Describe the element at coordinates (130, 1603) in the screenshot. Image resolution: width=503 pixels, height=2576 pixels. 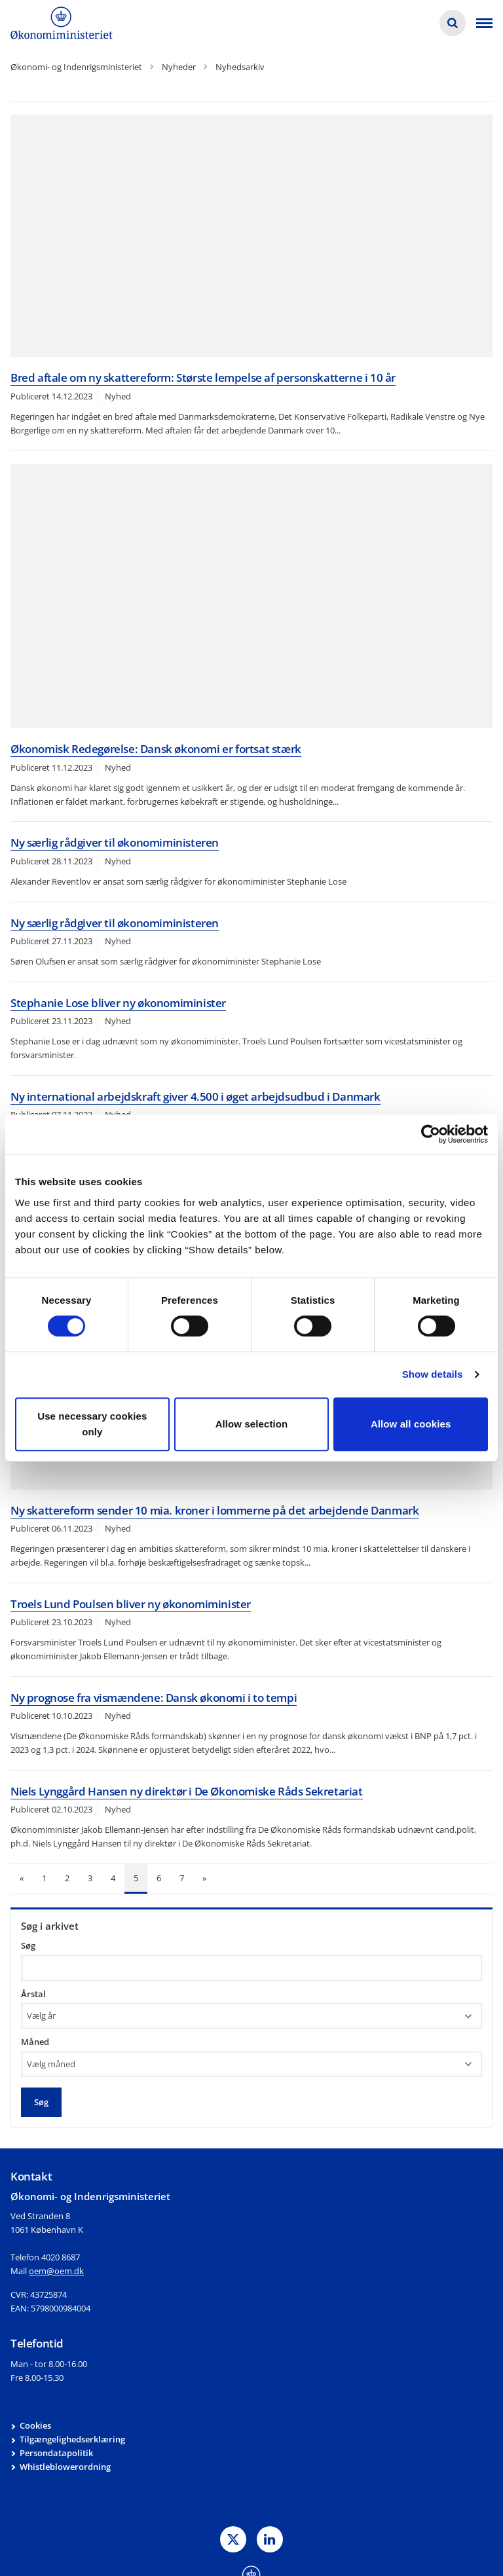
I see `Troels Lund Poulsen bliver ny økonomiminister` at that location.